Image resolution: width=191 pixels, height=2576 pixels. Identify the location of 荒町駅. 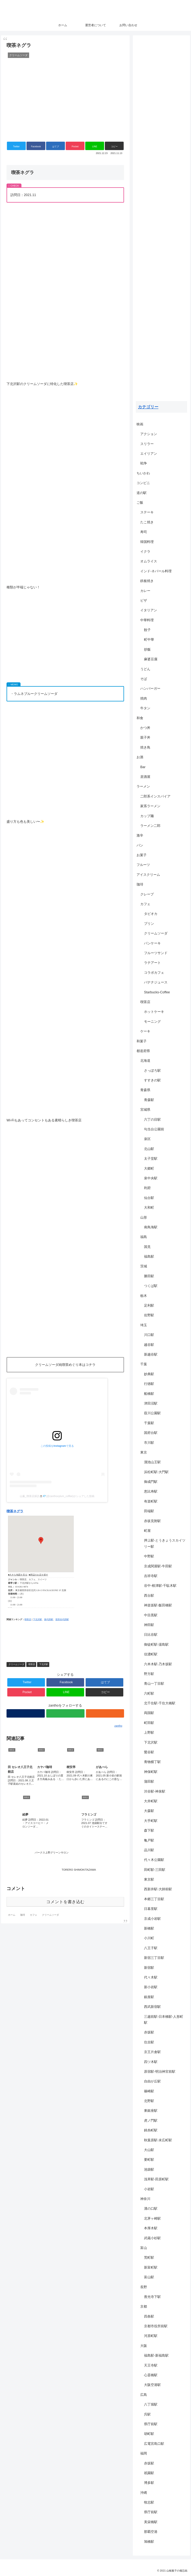
(149, 2257).